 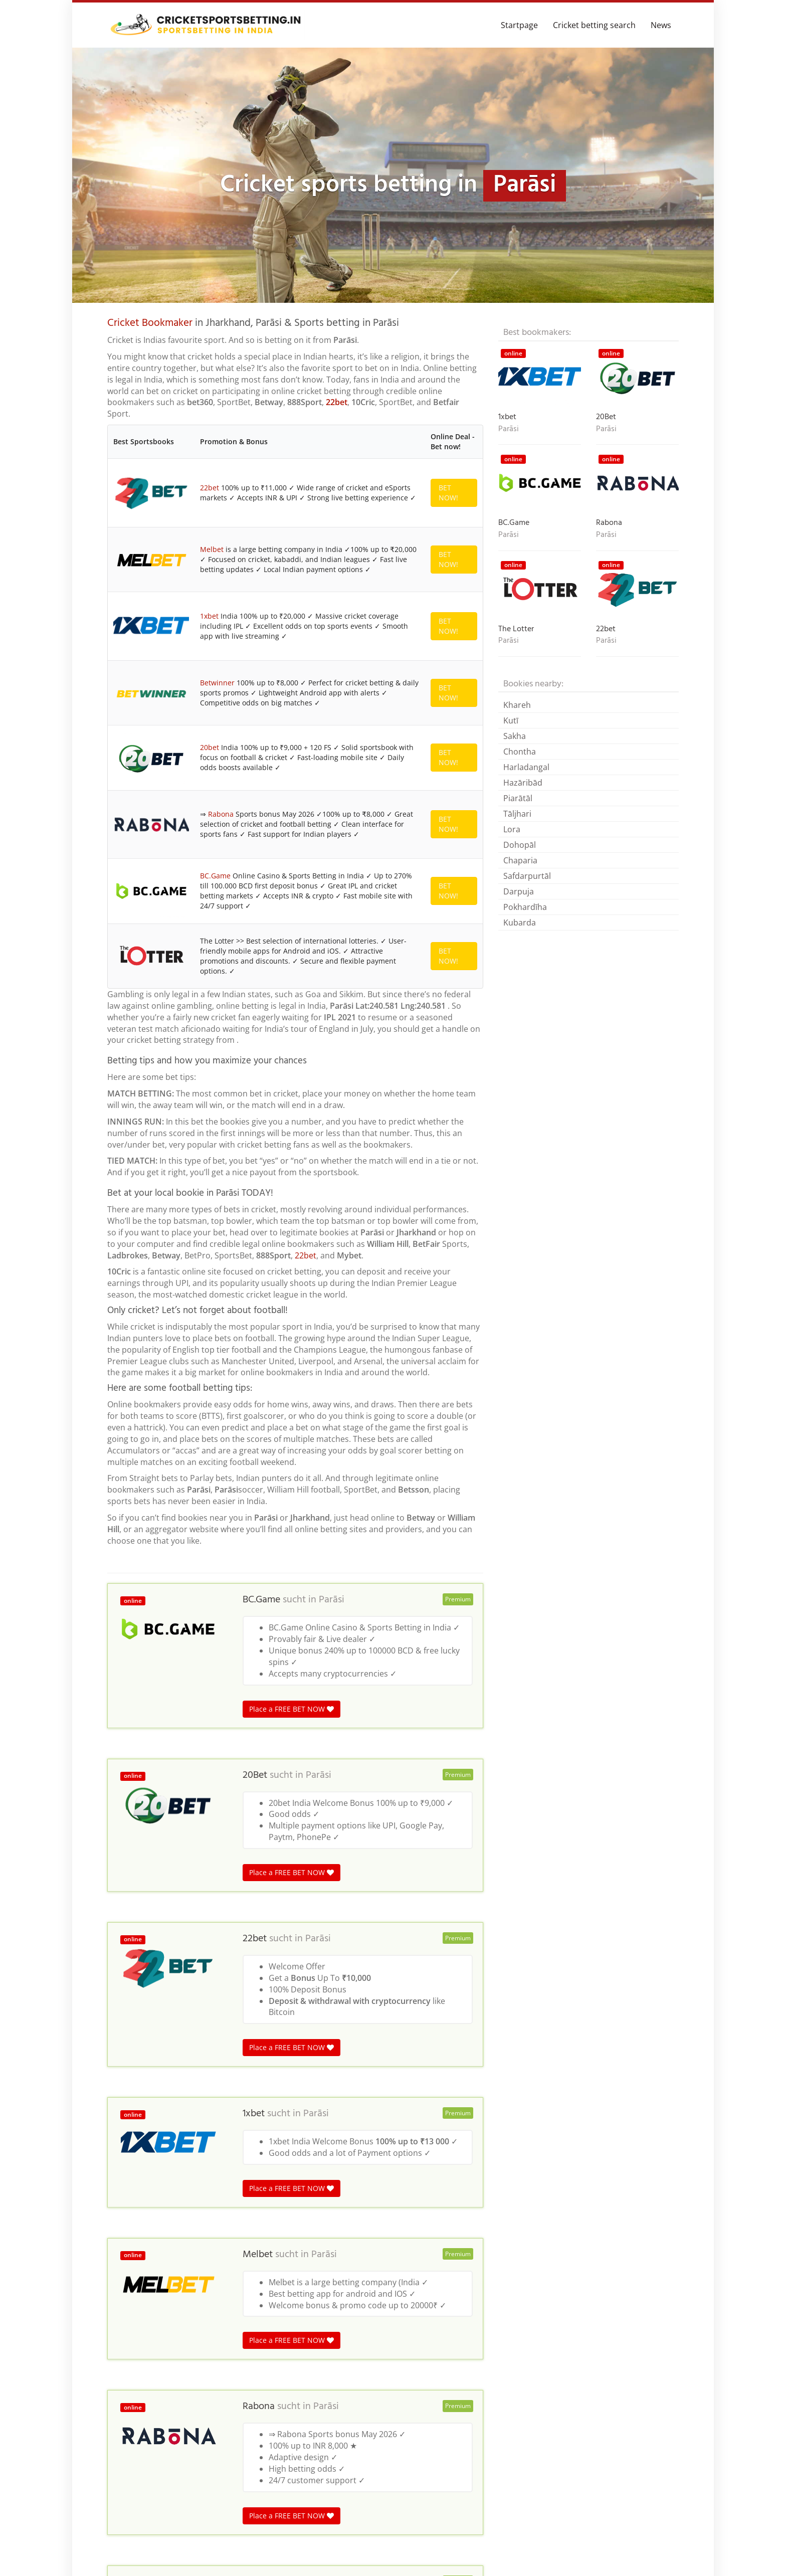 I want to click on Sakha, so click(x=514, y=736).